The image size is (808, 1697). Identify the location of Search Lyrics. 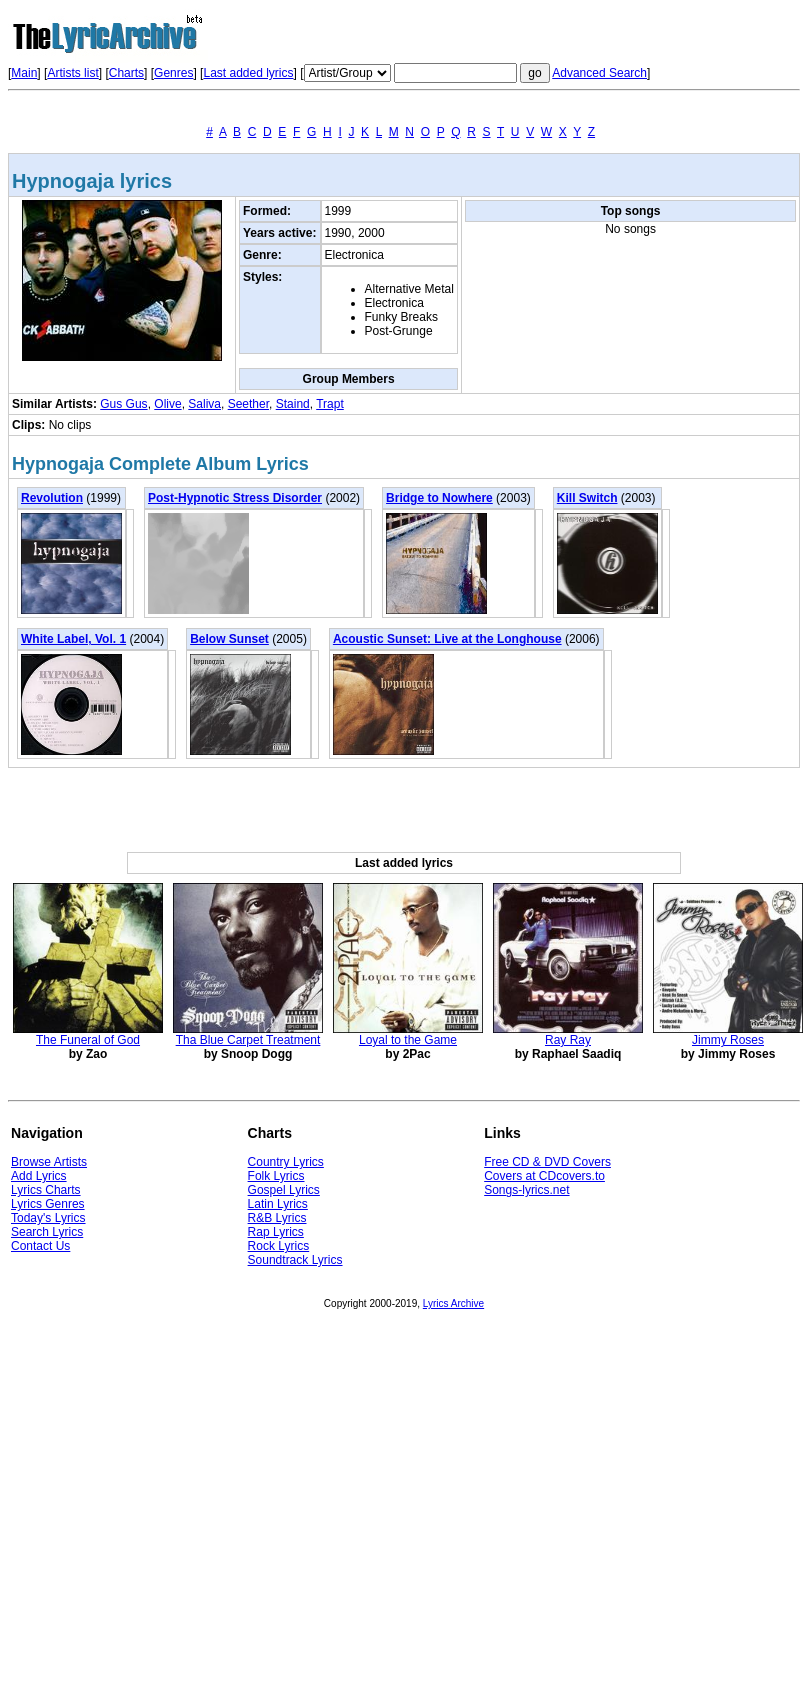
(47, 1232).